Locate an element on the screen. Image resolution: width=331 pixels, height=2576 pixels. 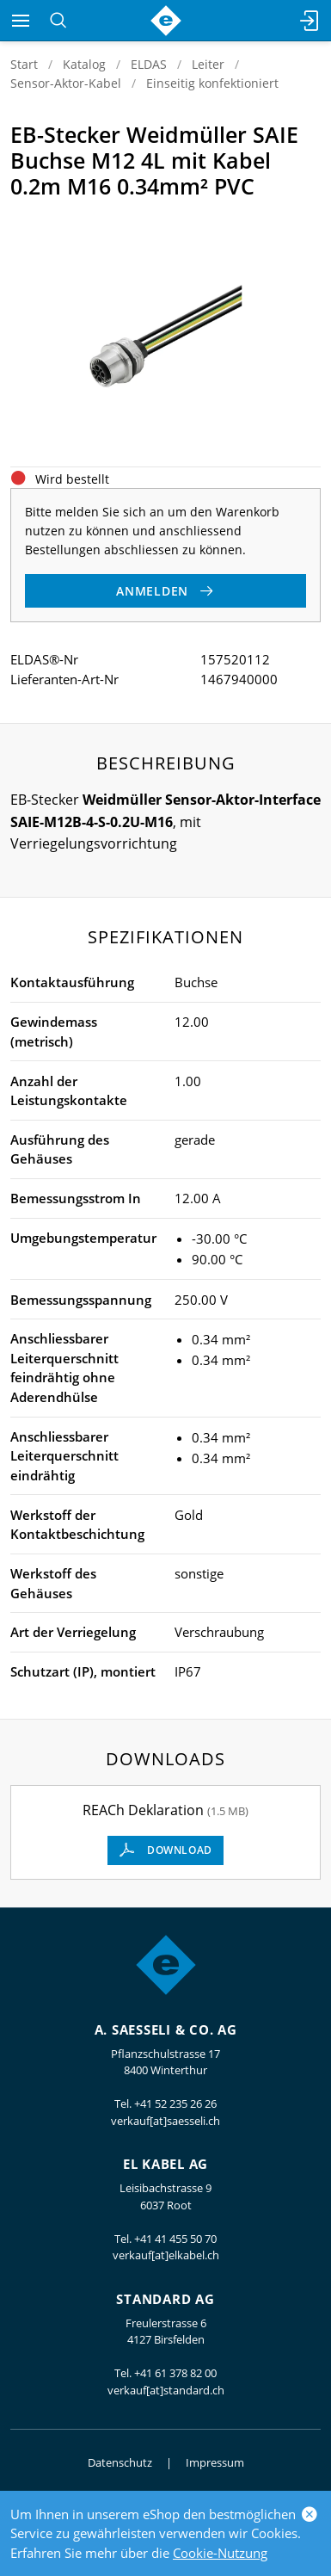
Sensor-Aktor-Kabel is located at coordinates (65, 83).